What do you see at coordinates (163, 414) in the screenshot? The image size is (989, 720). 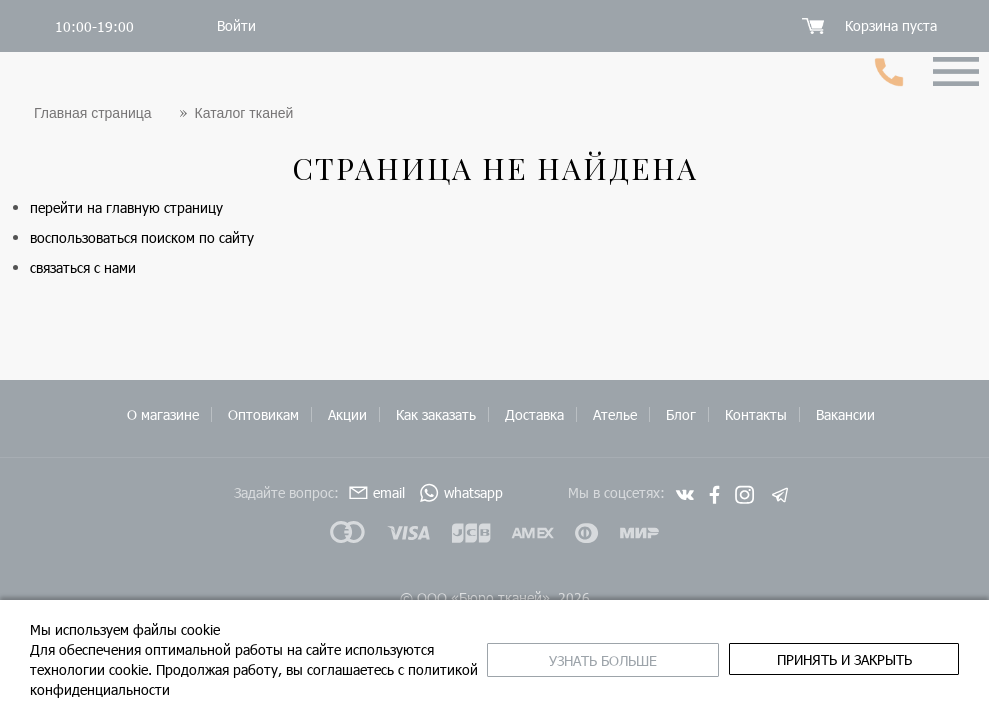 I see `О магазине` at bounding box center [163, 414].